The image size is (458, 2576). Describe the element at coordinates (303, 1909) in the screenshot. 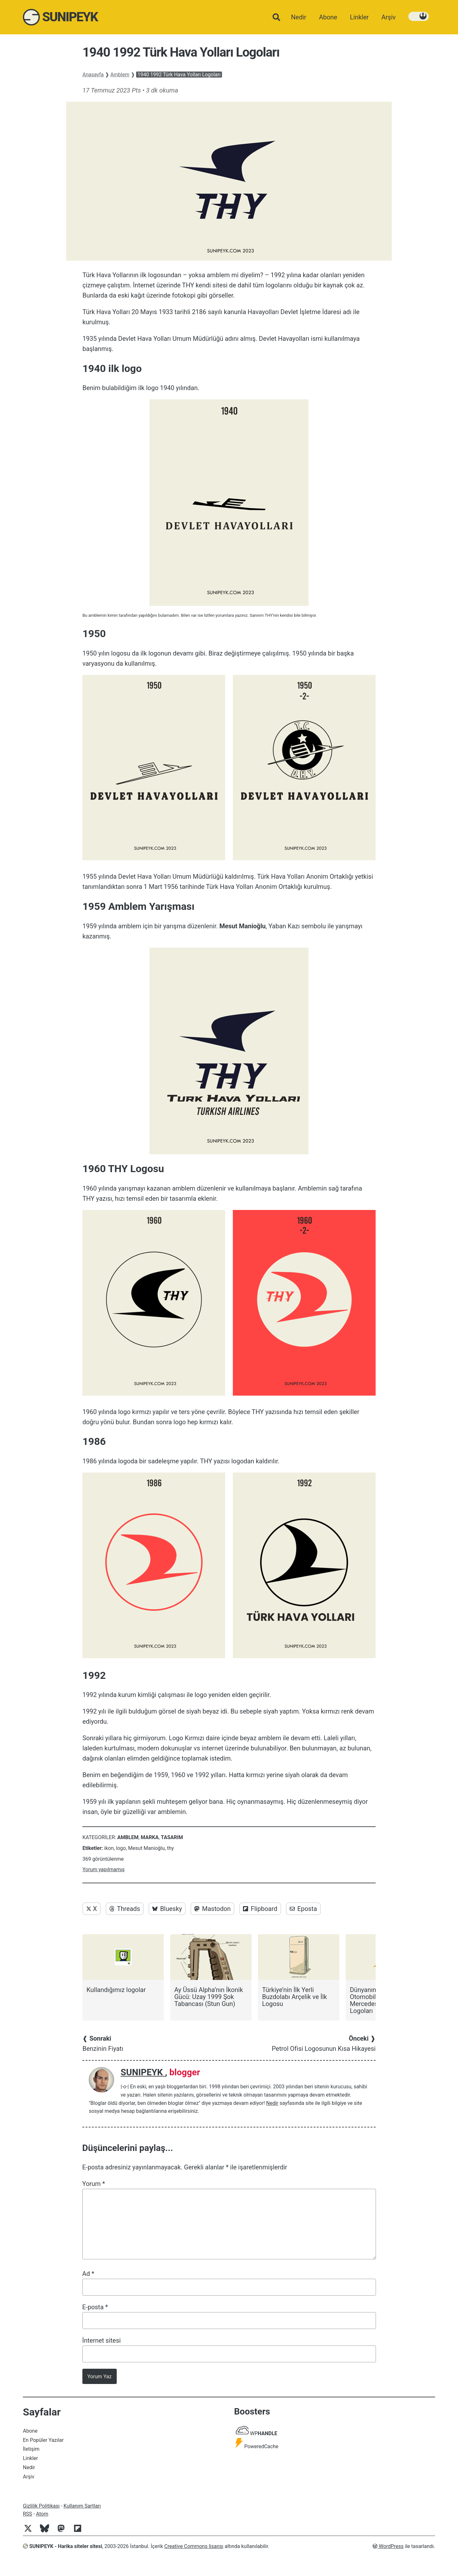

I see `Eposta` at that location.